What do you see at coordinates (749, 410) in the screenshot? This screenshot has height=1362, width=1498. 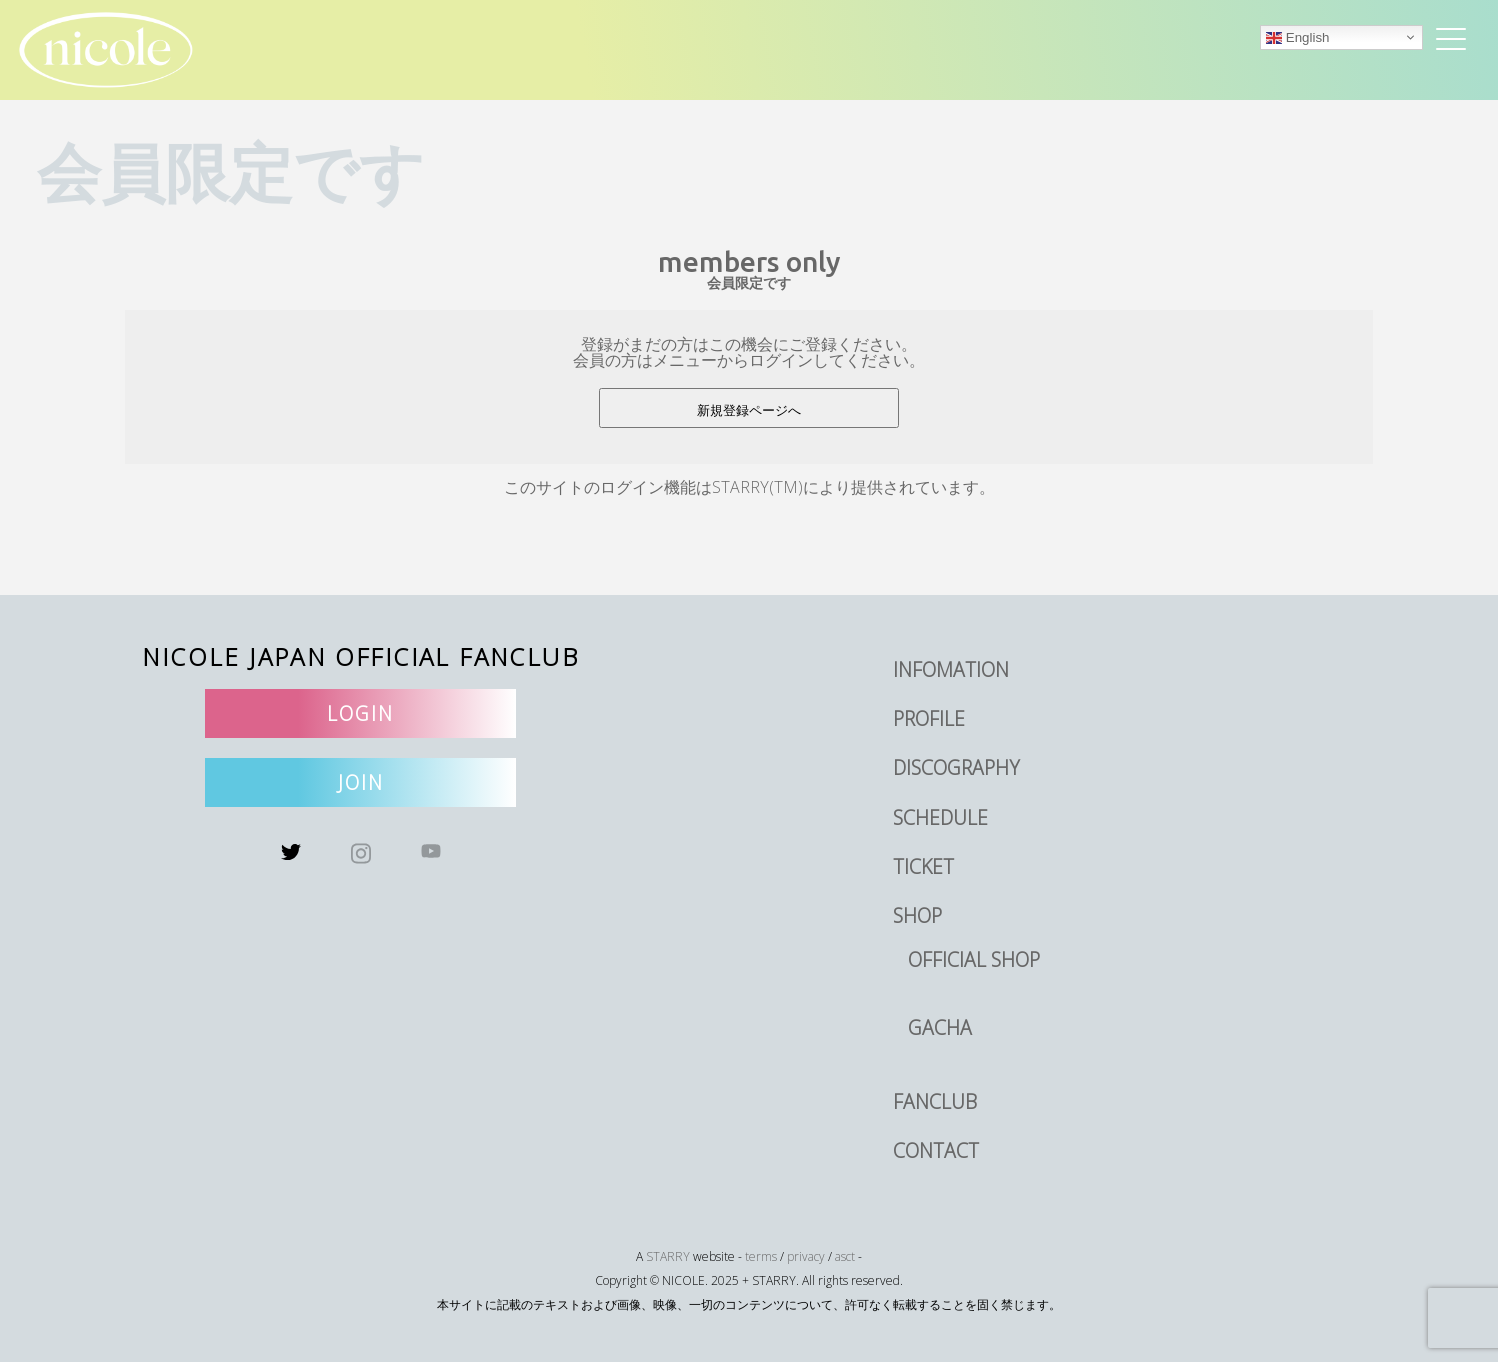 I see `新規登録ページへ` at bounding box center [749, 410].